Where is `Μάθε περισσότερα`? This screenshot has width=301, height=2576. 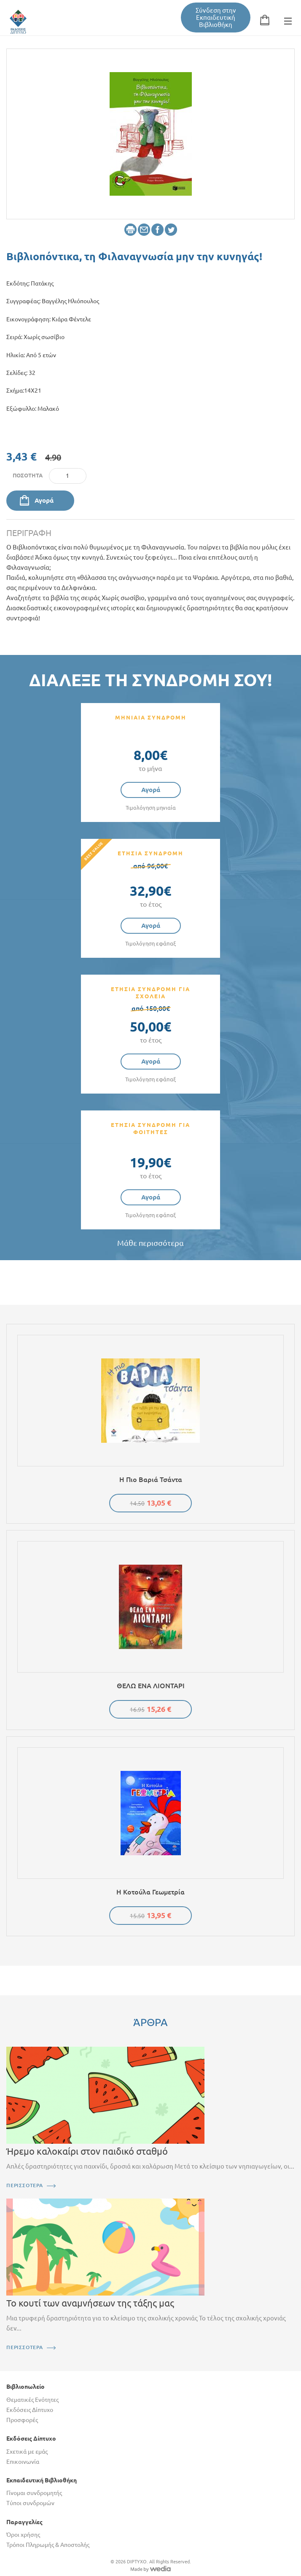 Μάθε περισσότερα is located at coordinates (150, 1243).